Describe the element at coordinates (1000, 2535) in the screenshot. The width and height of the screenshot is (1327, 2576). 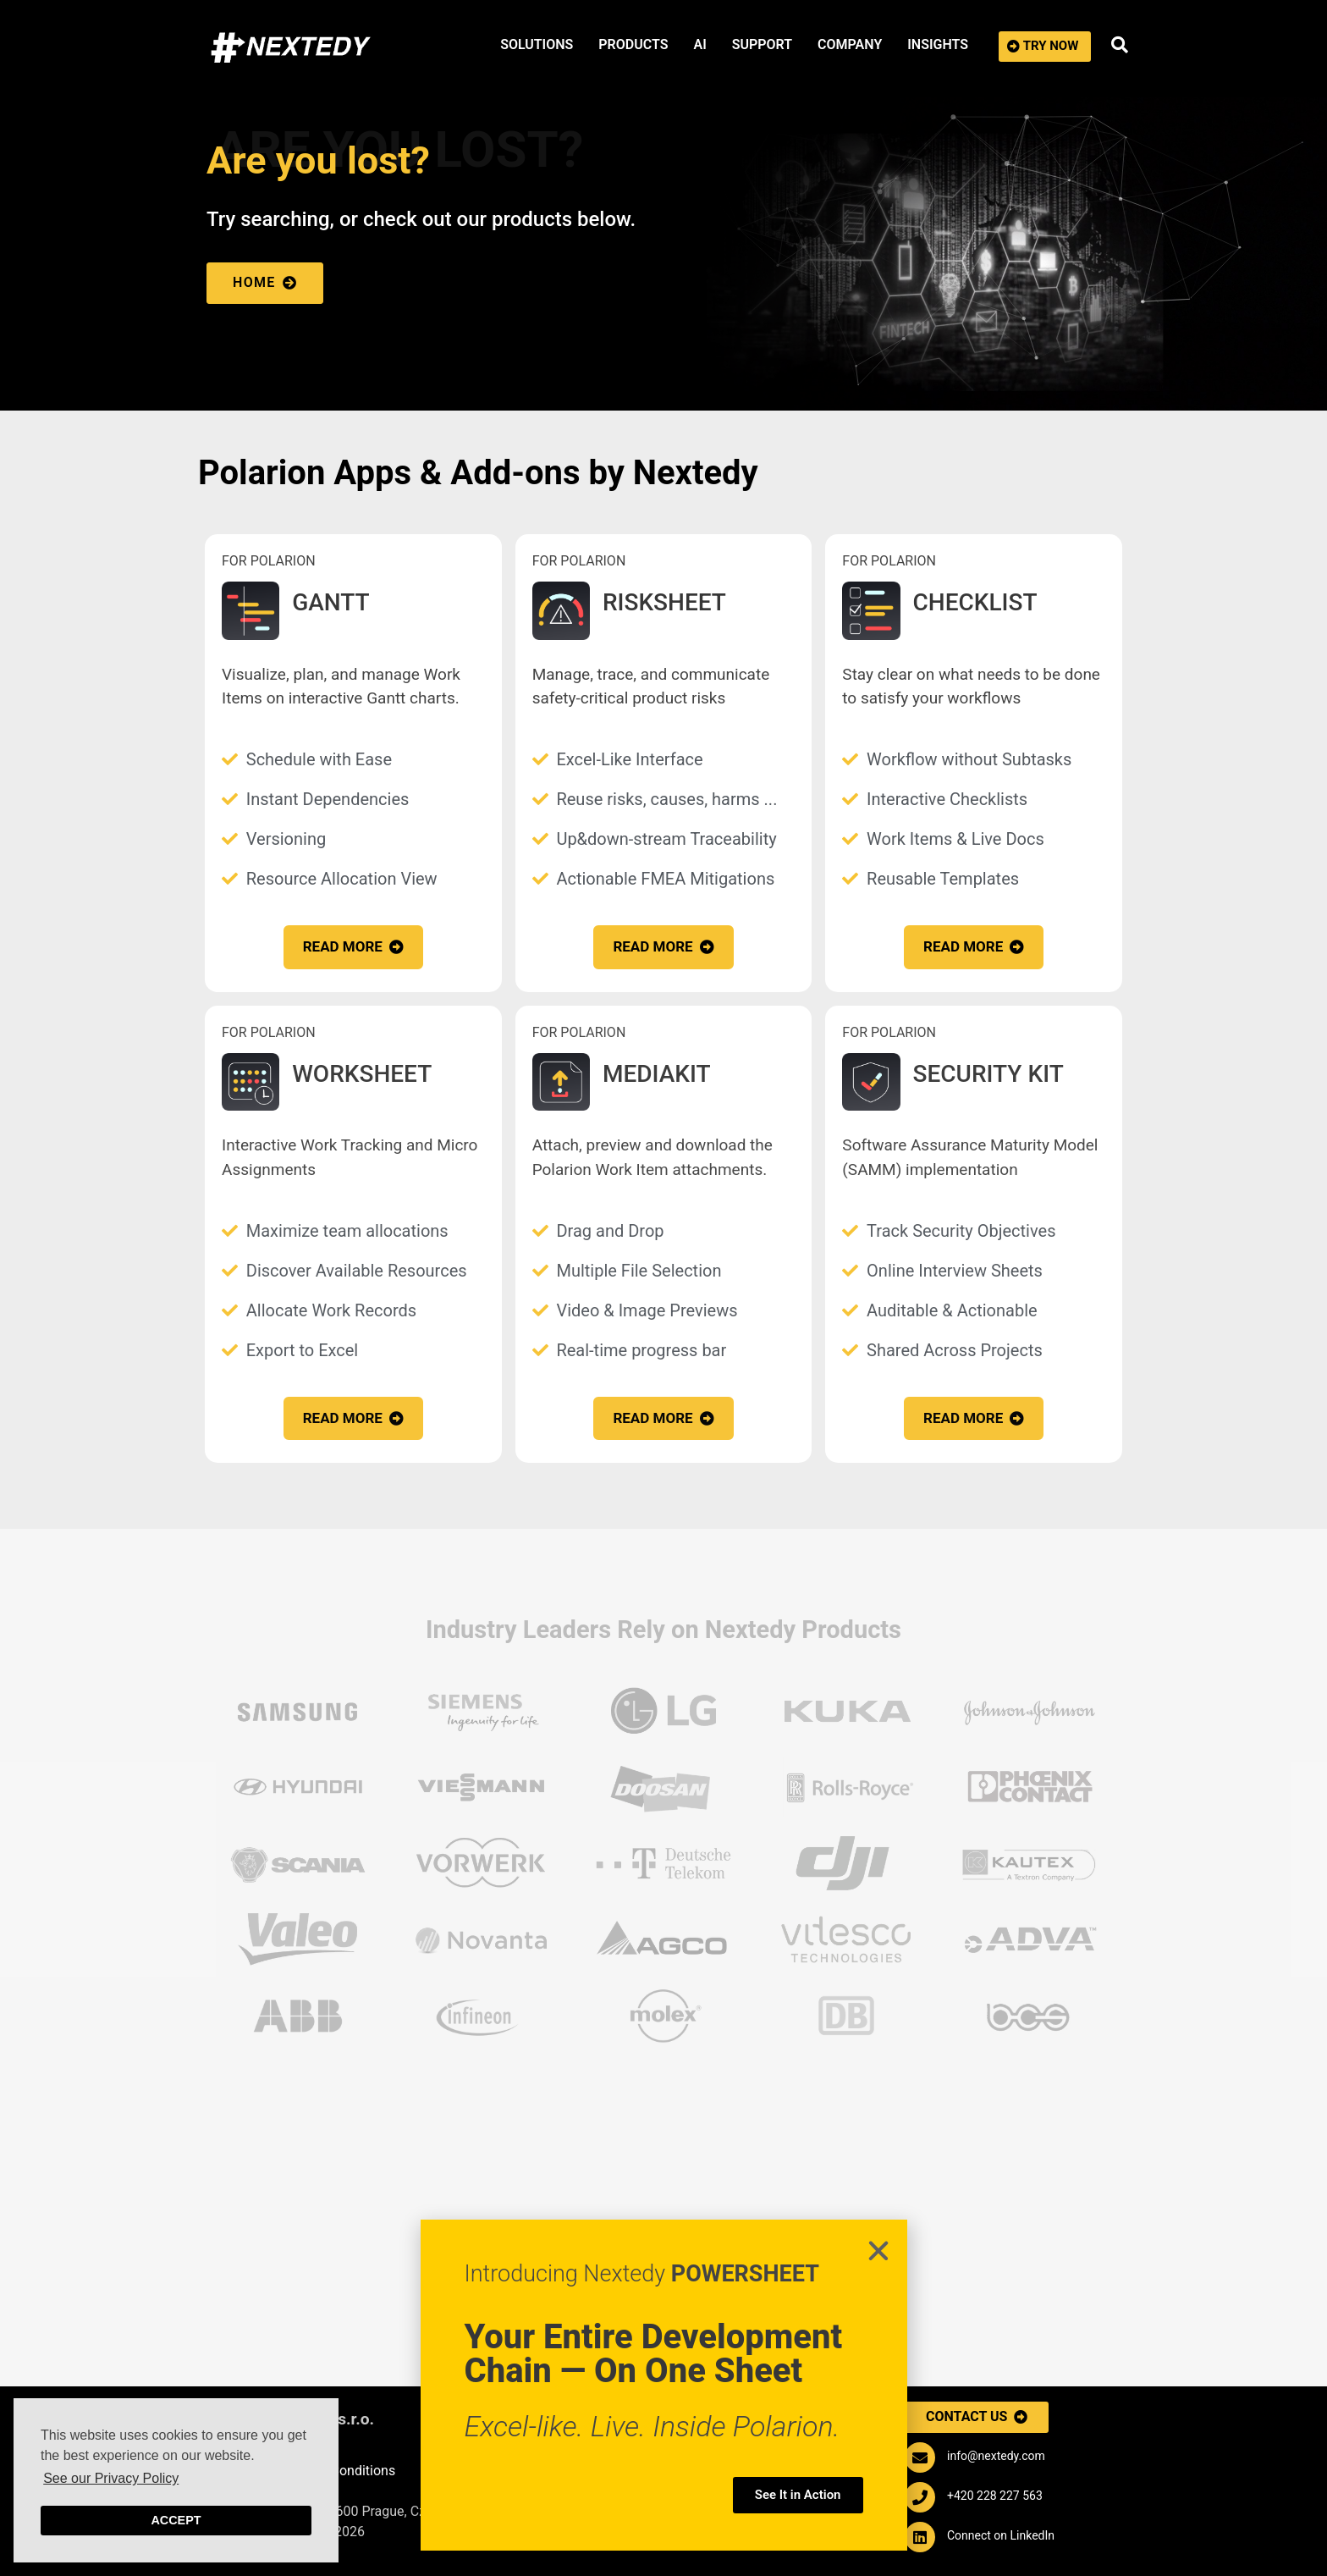
I see `Connect on LinkedIn` at that location.